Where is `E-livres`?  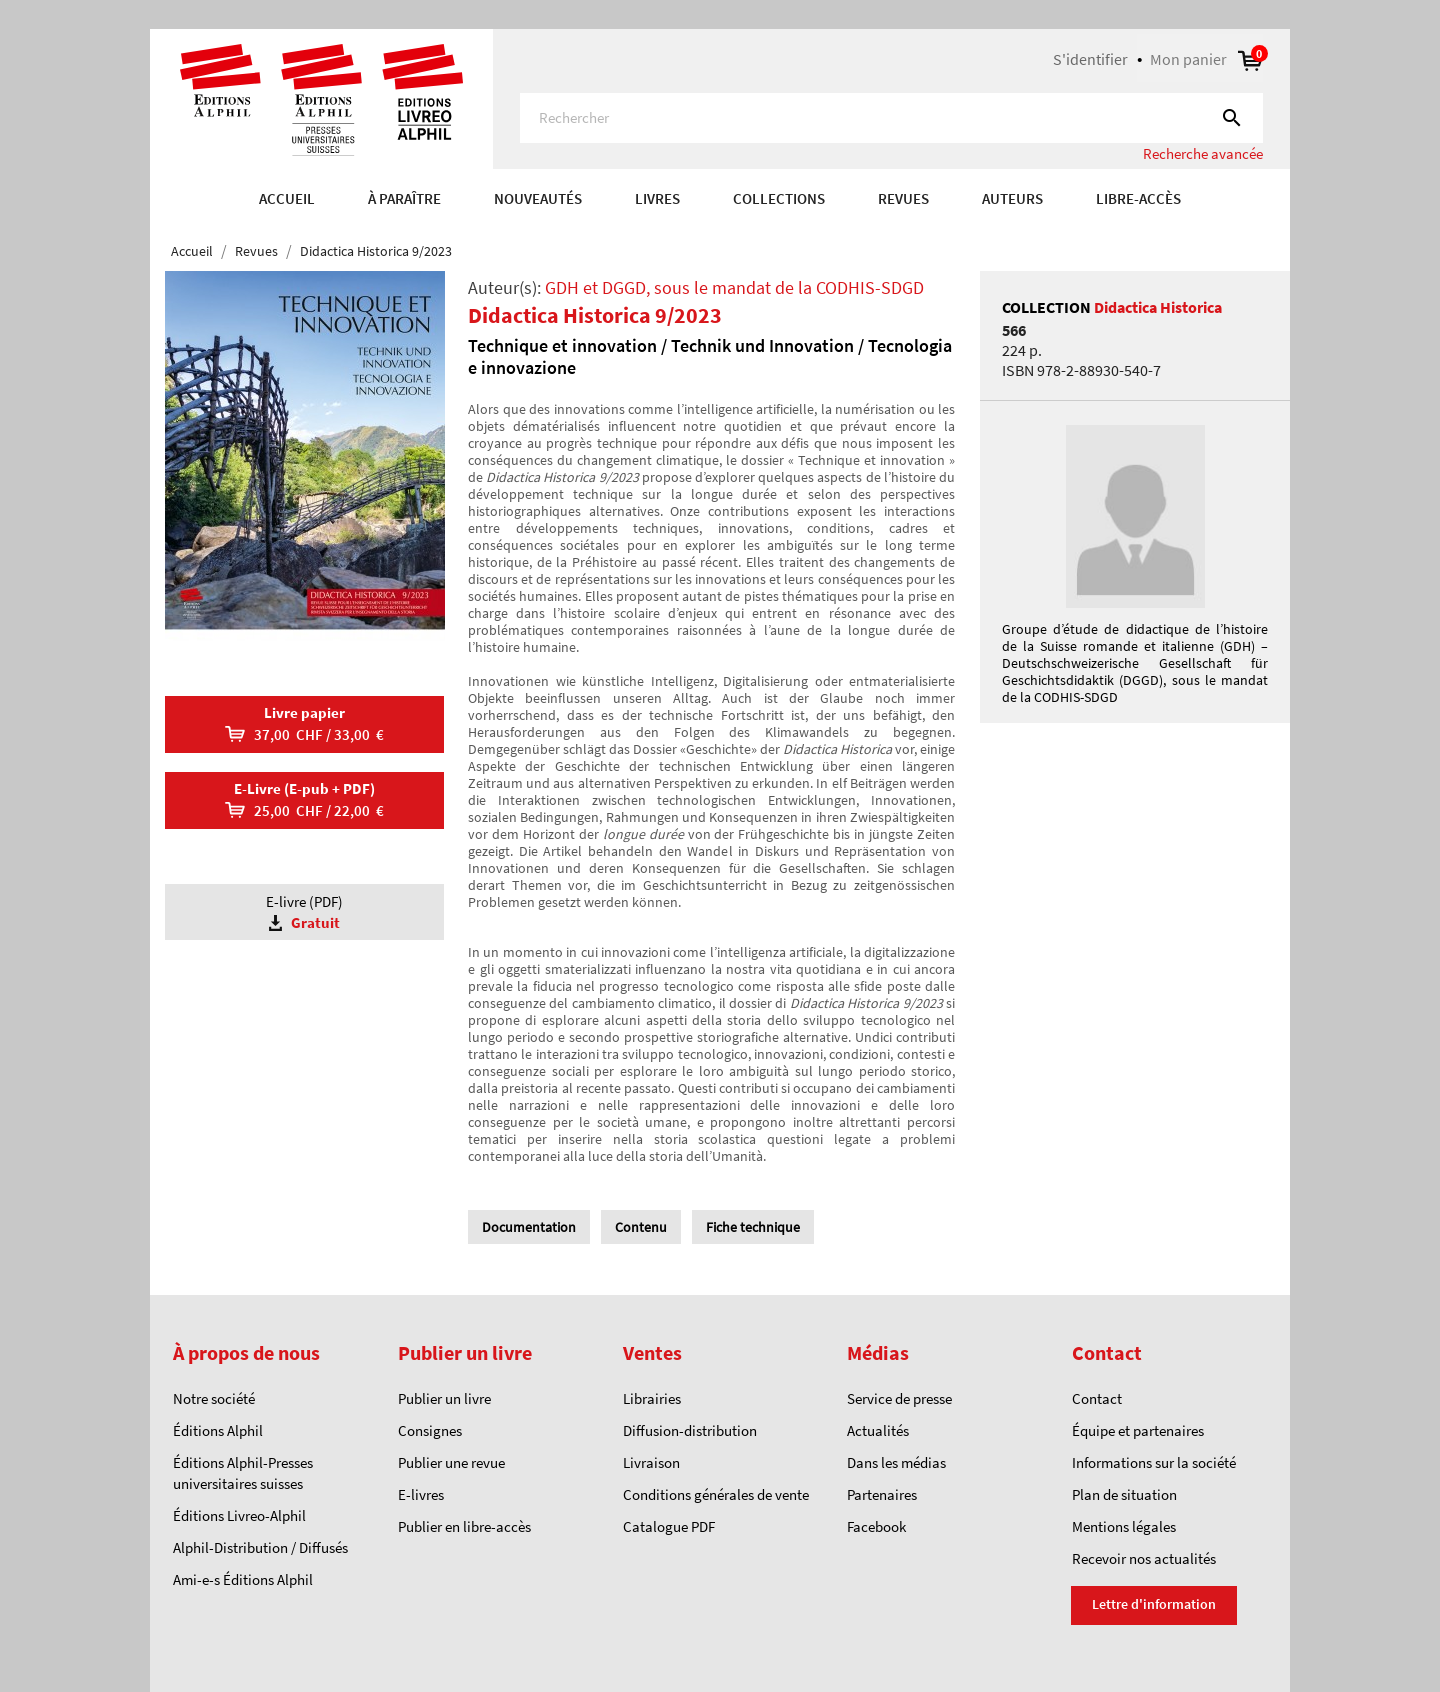
E-livres is located at coordinates (421, 1494).